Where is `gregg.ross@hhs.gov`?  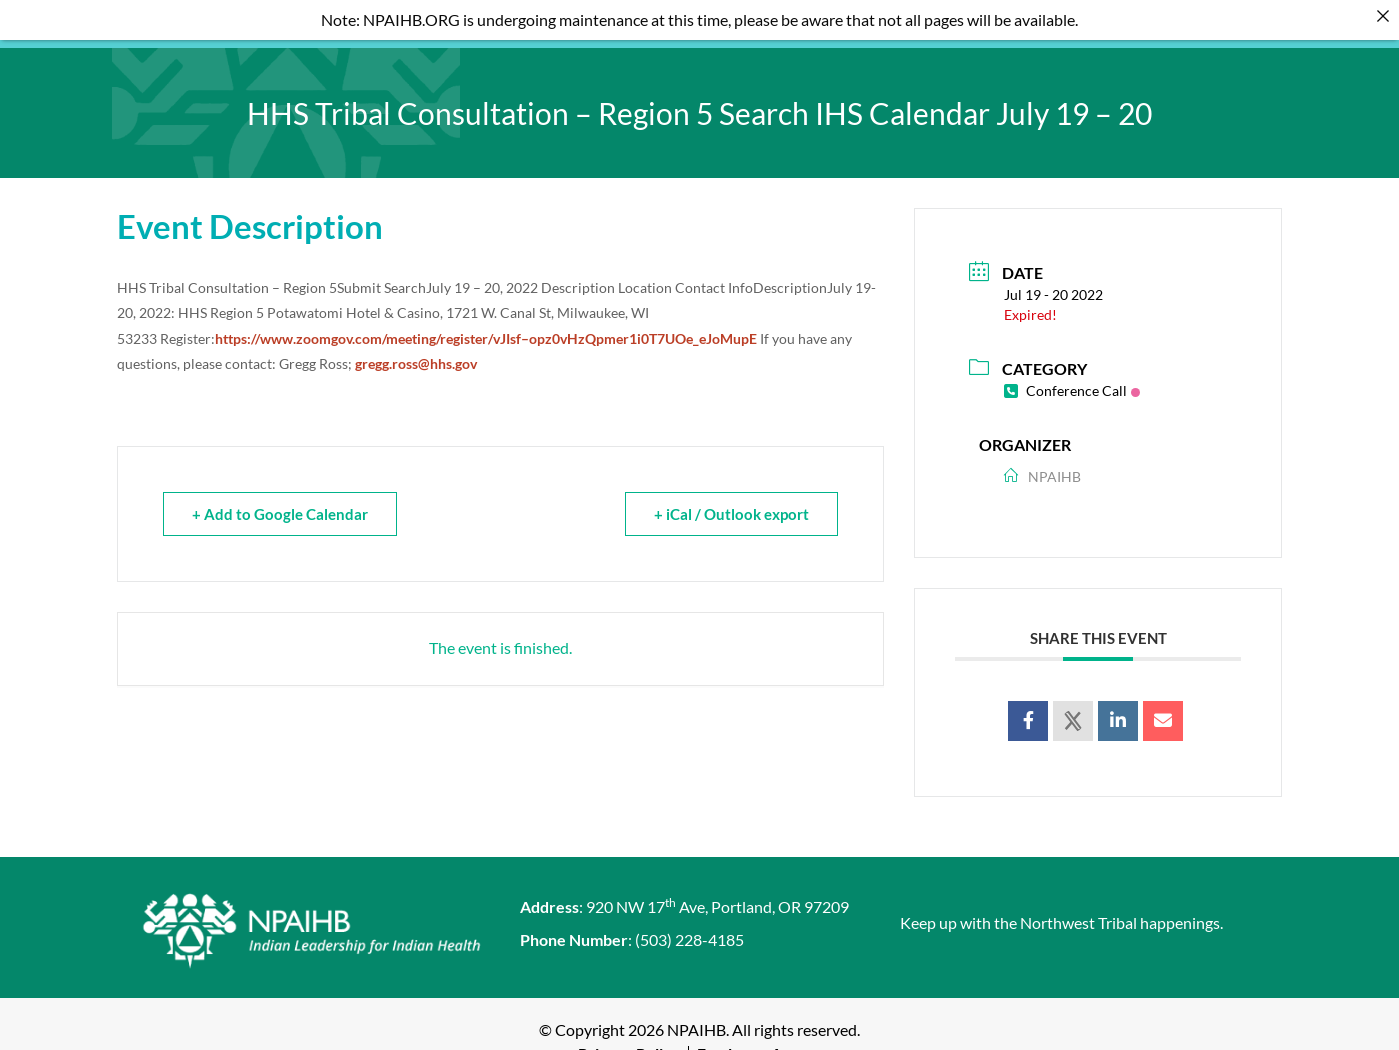 gregg.ross@hhs.gov is located at coordinates (416, 349).